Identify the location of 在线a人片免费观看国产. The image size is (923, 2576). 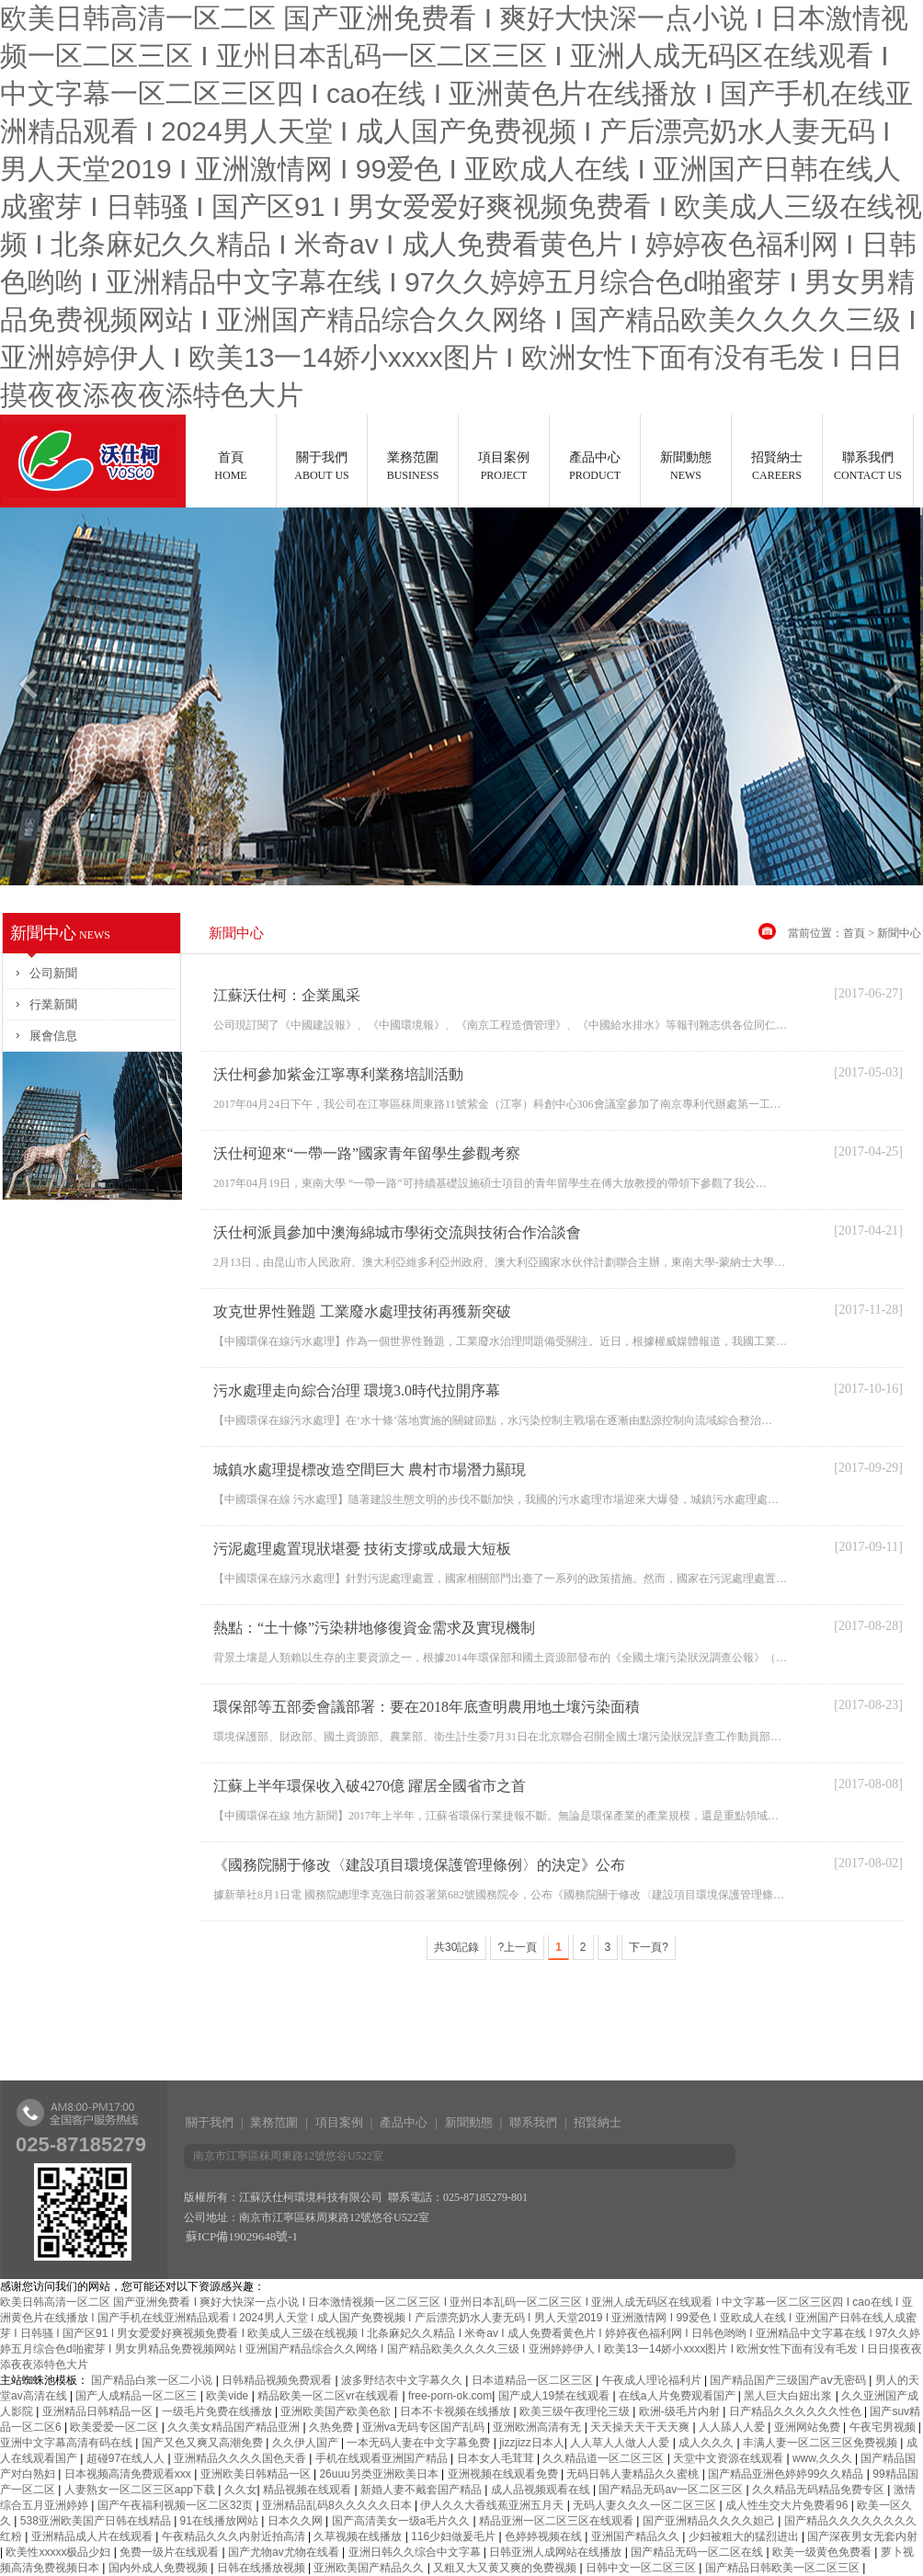
(678, 2395).